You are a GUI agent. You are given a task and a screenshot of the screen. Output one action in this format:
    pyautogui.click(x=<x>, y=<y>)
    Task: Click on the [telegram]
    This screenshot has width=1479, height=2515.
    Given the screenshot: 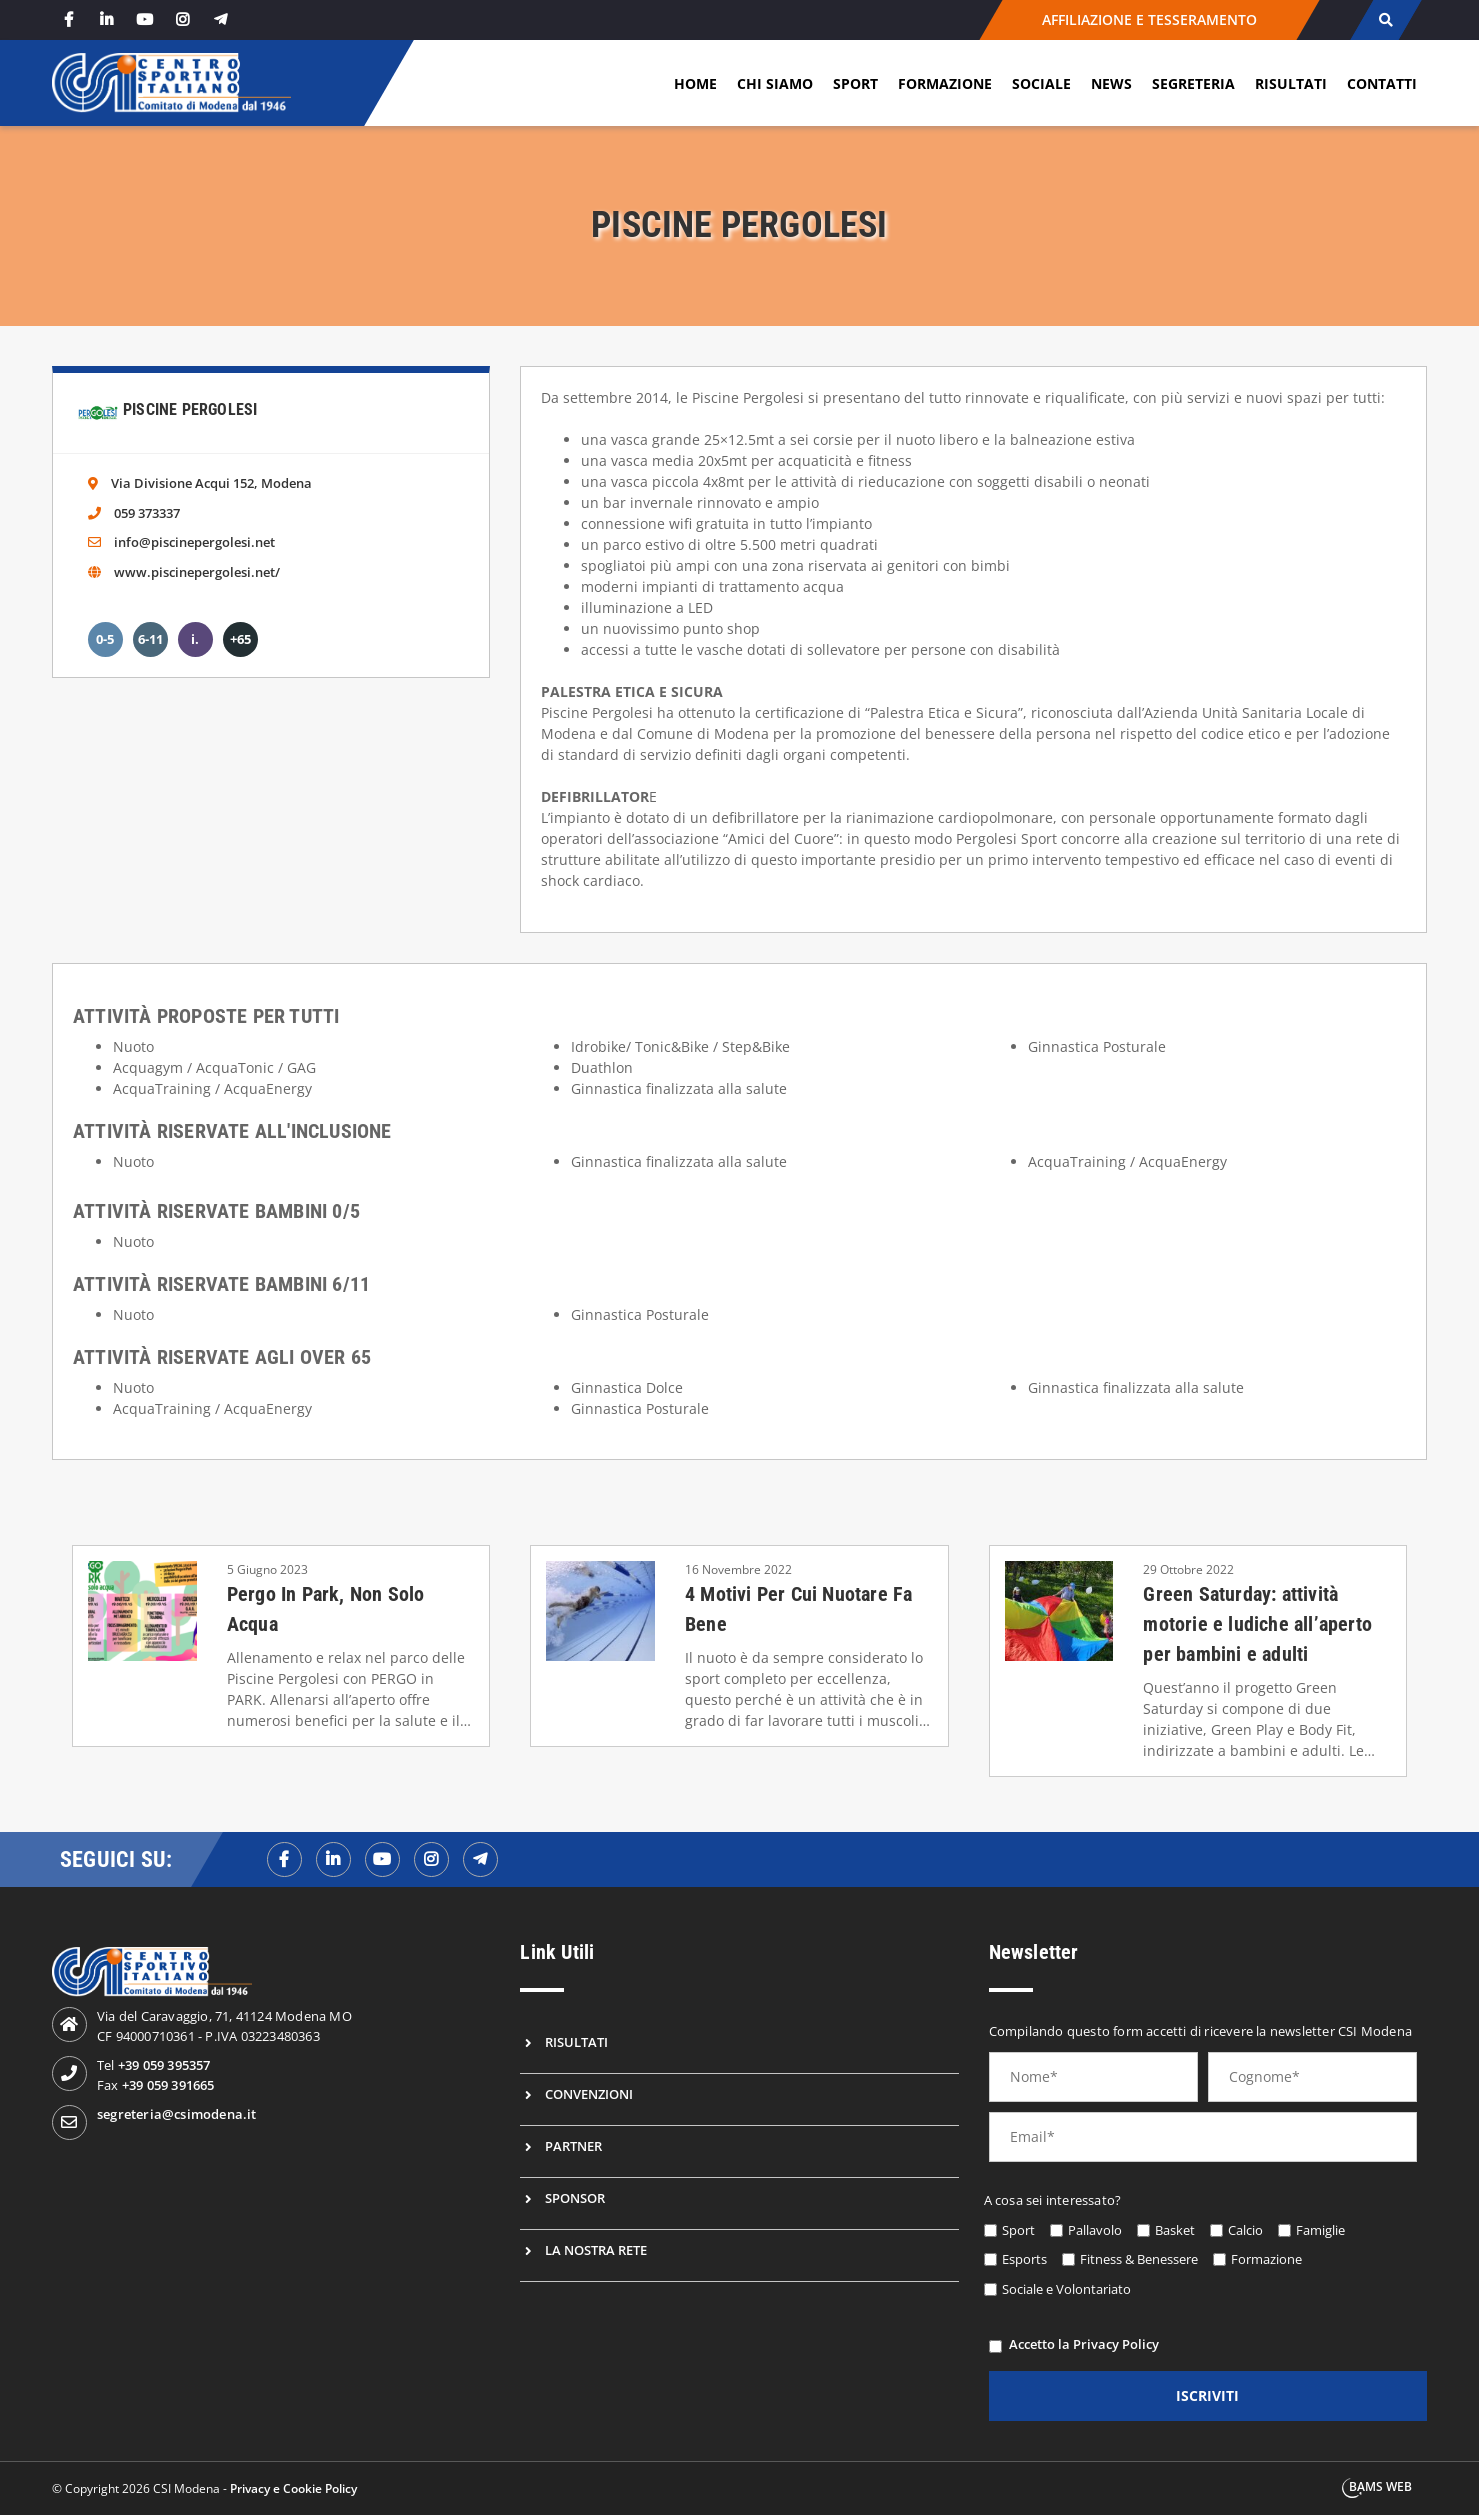 What is the action you would take?
    pyautogui.click(x=221, y=19)
    